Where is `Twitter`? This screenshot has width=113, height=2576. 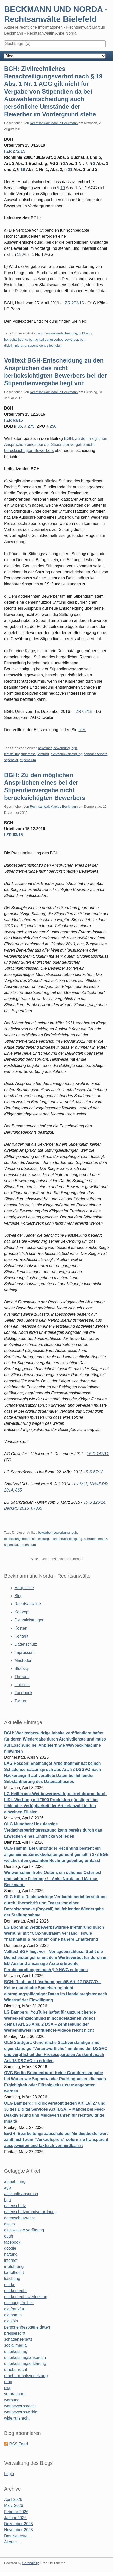
Twitter is located at coordinates (21, 1701).